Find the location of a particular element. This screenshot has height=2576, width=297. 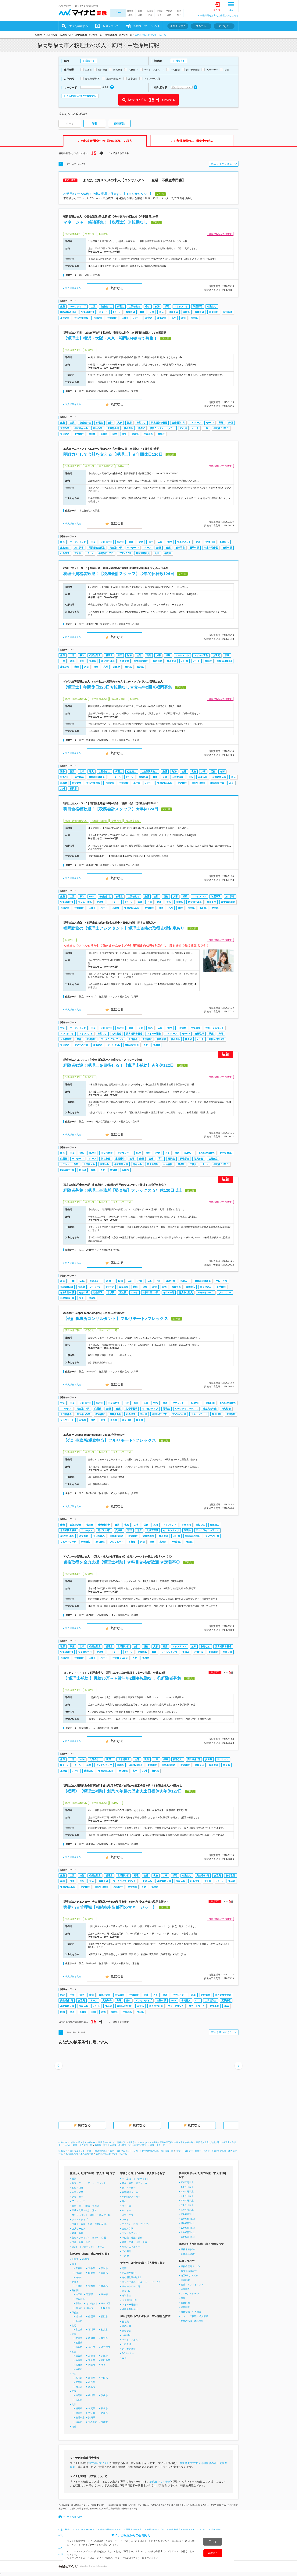

大阪市 is located at coordinates (91, 2364).